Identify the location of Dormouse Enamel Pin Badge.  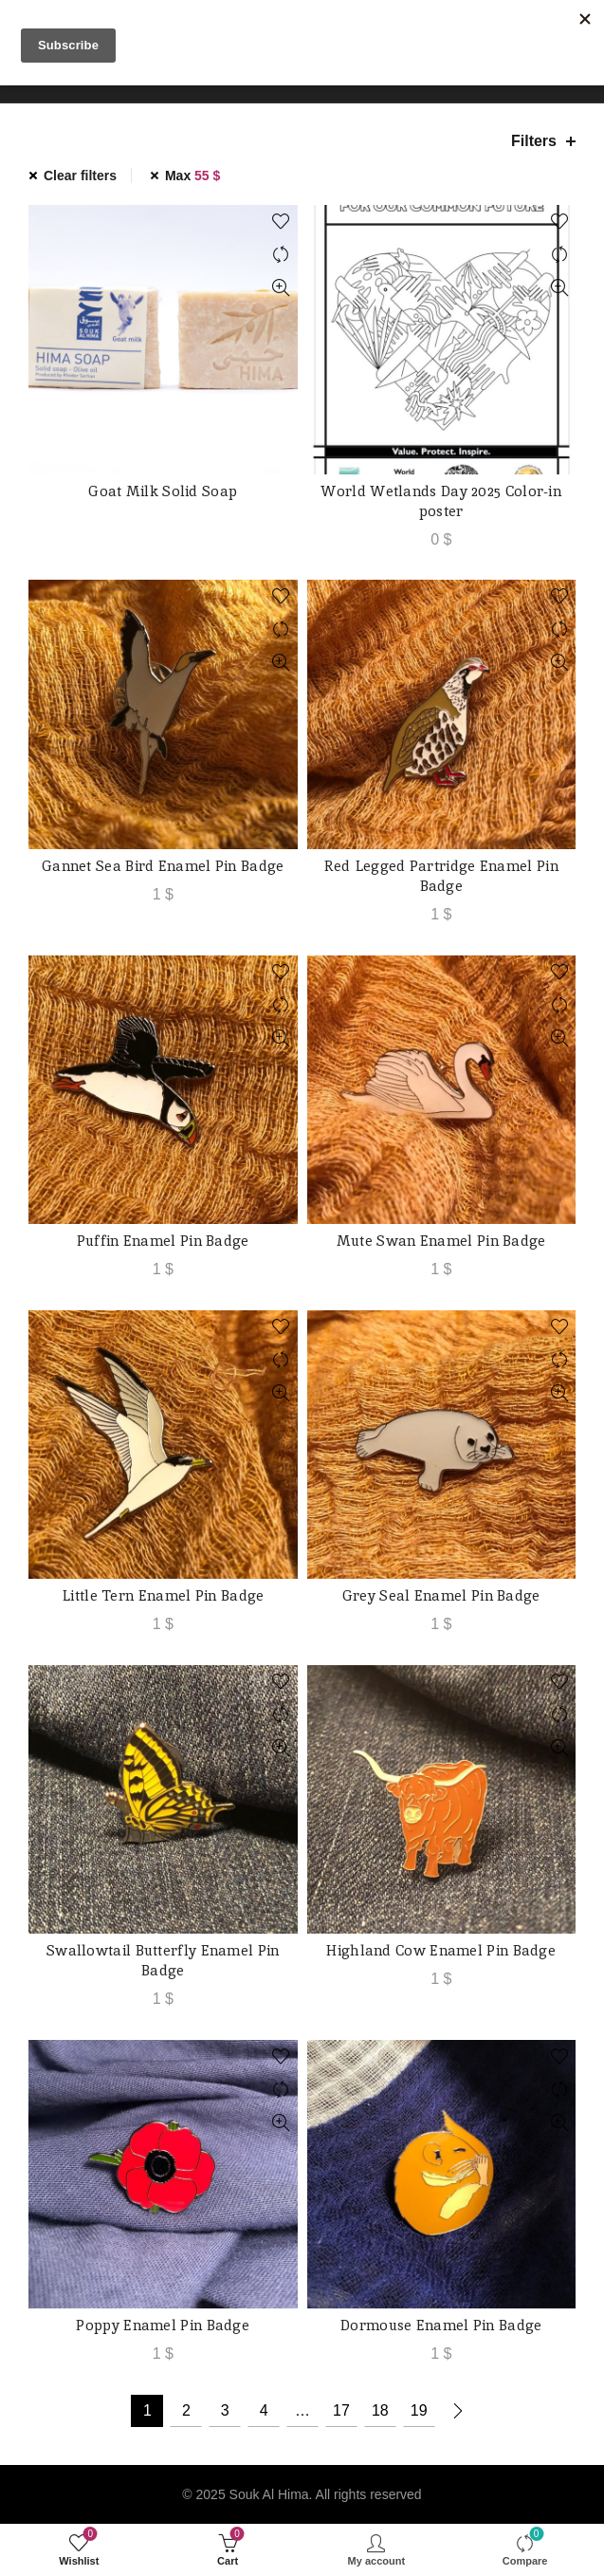
(441, 2325).